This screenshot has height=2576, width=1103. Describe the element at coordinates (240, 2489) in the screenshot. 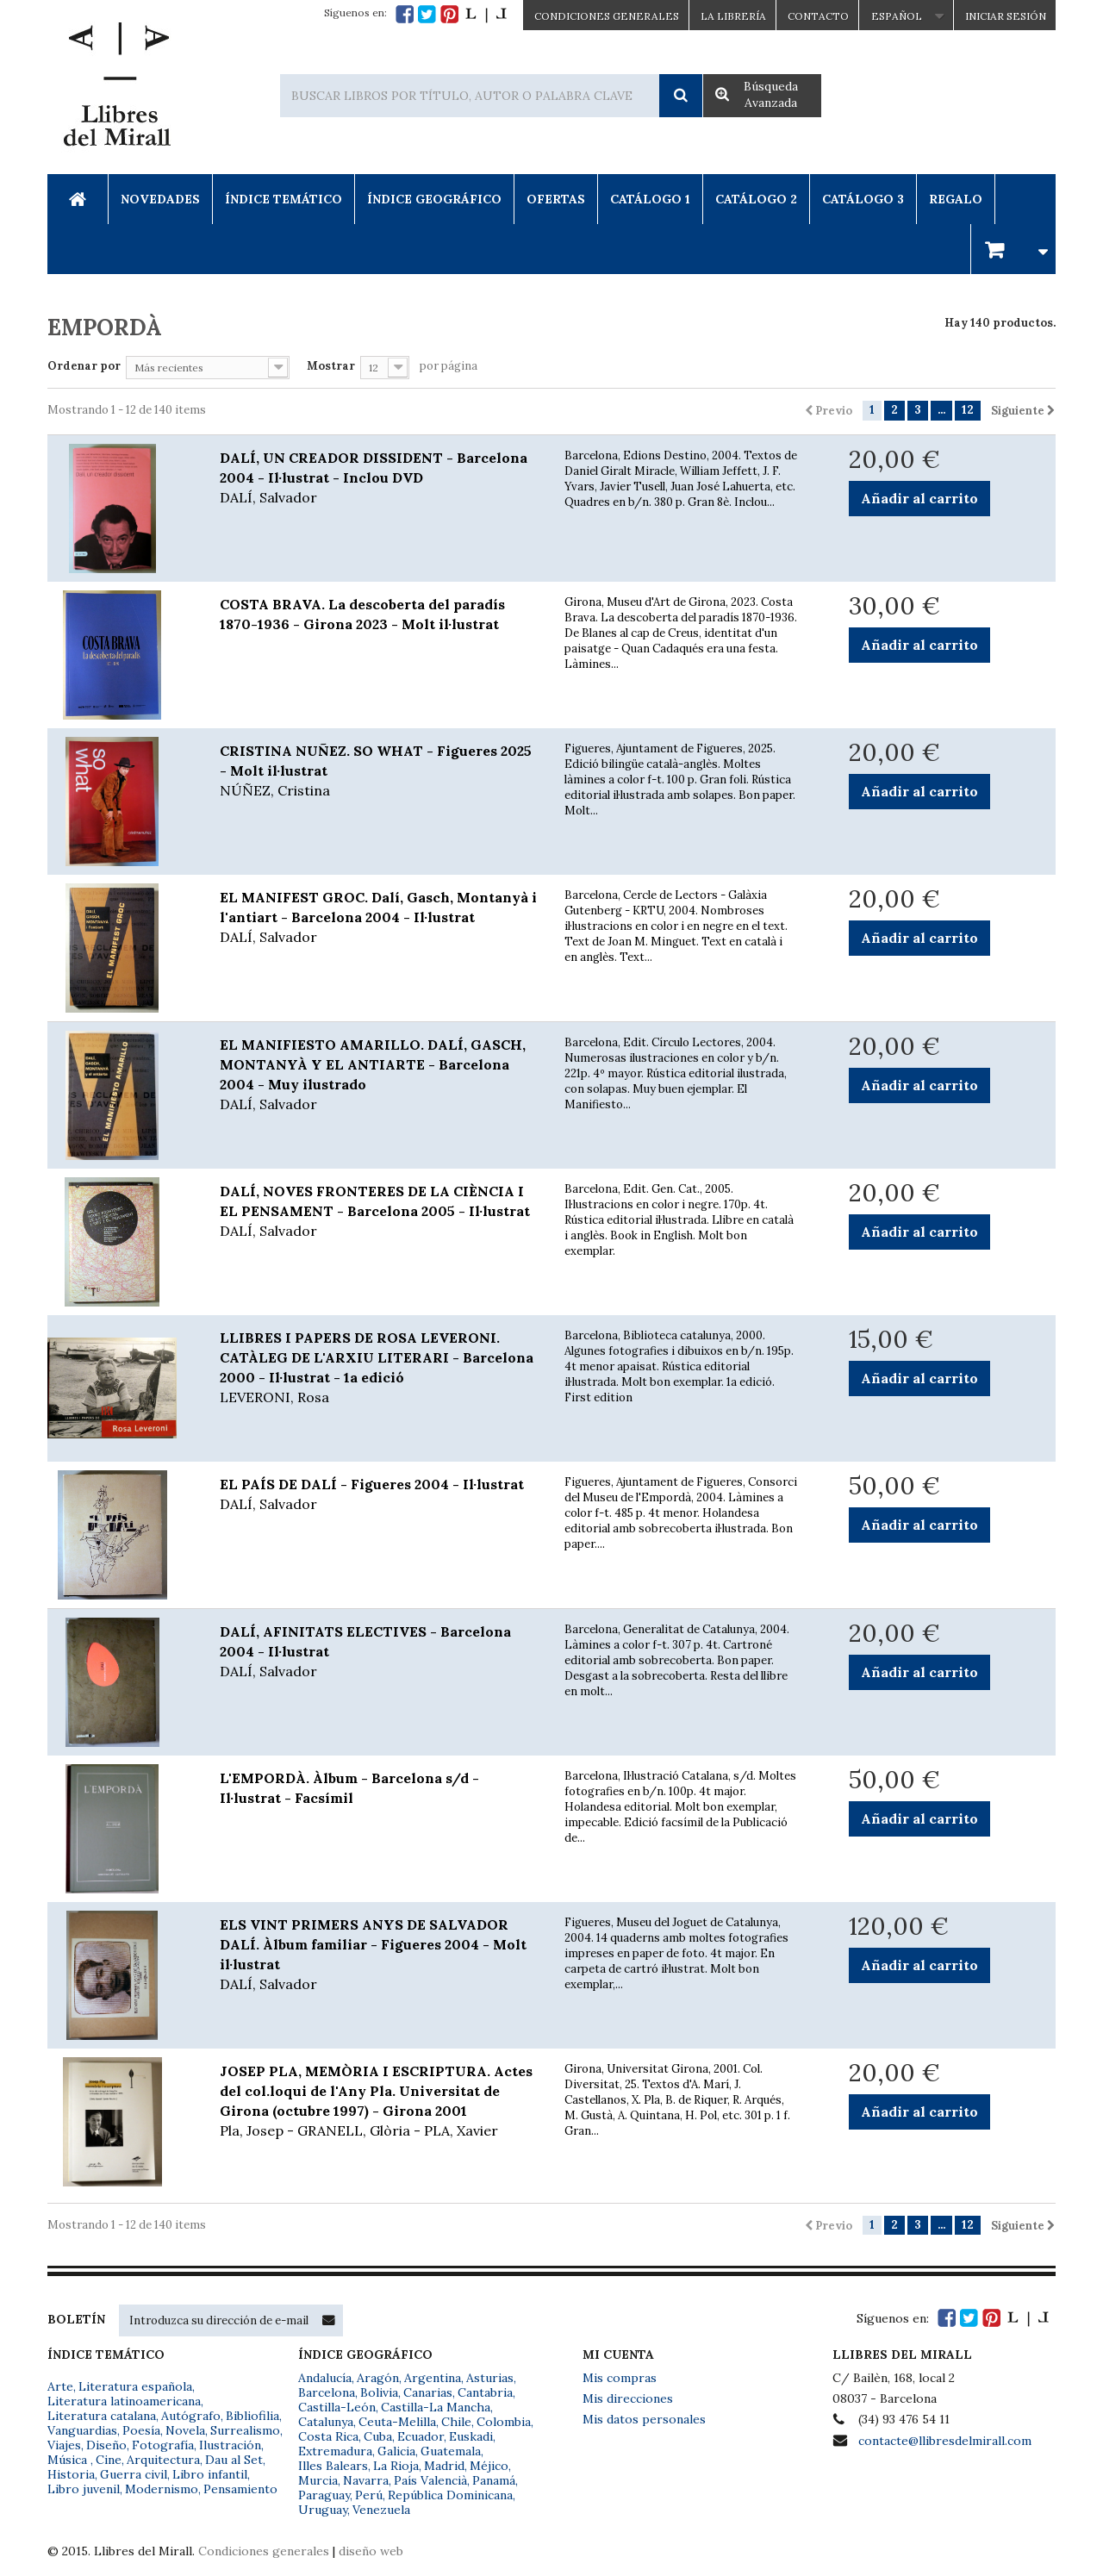

I see `Pensamiento` at that location.